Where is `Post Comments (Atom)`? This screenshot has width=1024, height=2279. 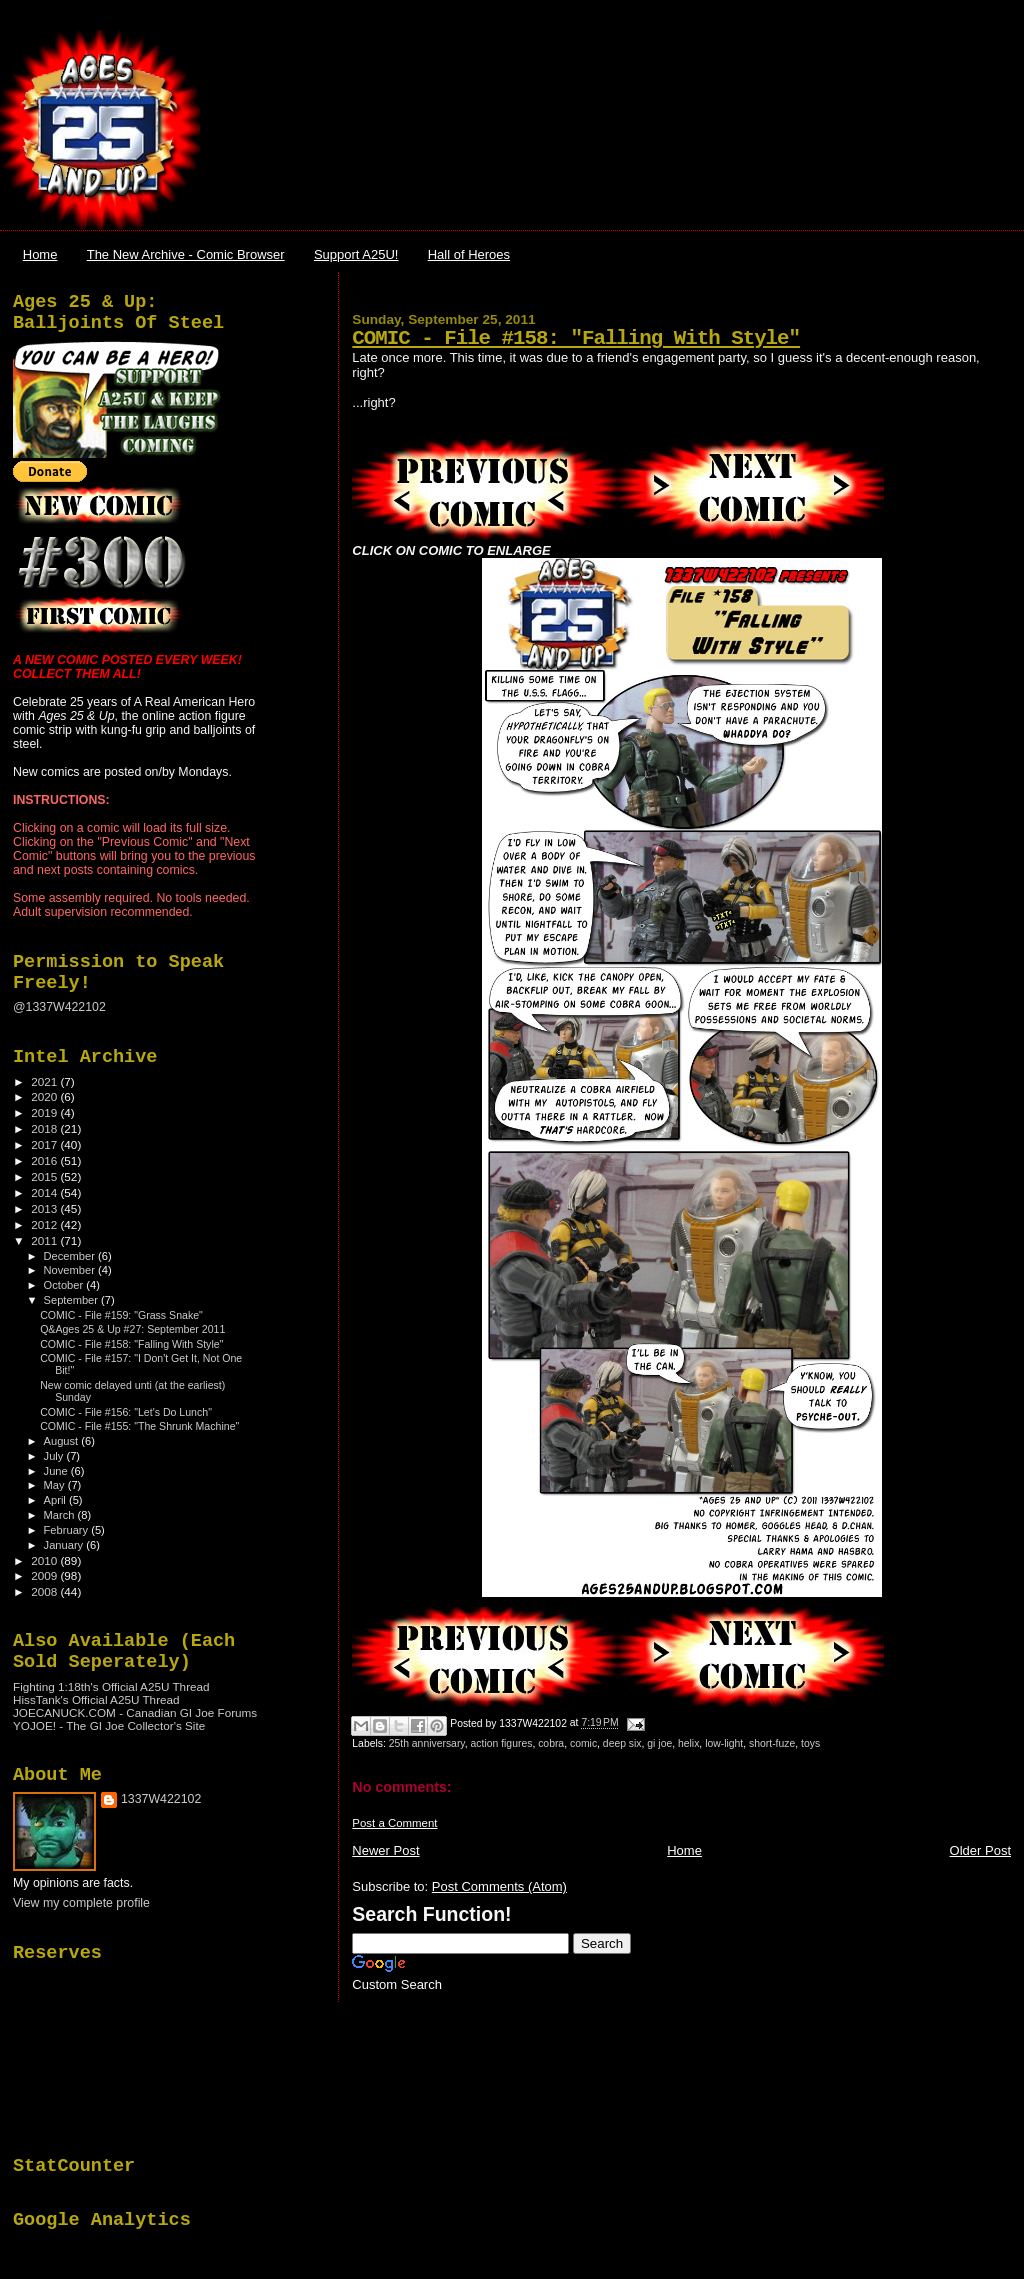 Post Comments (Atom) is located at coordinates (499, 1886).